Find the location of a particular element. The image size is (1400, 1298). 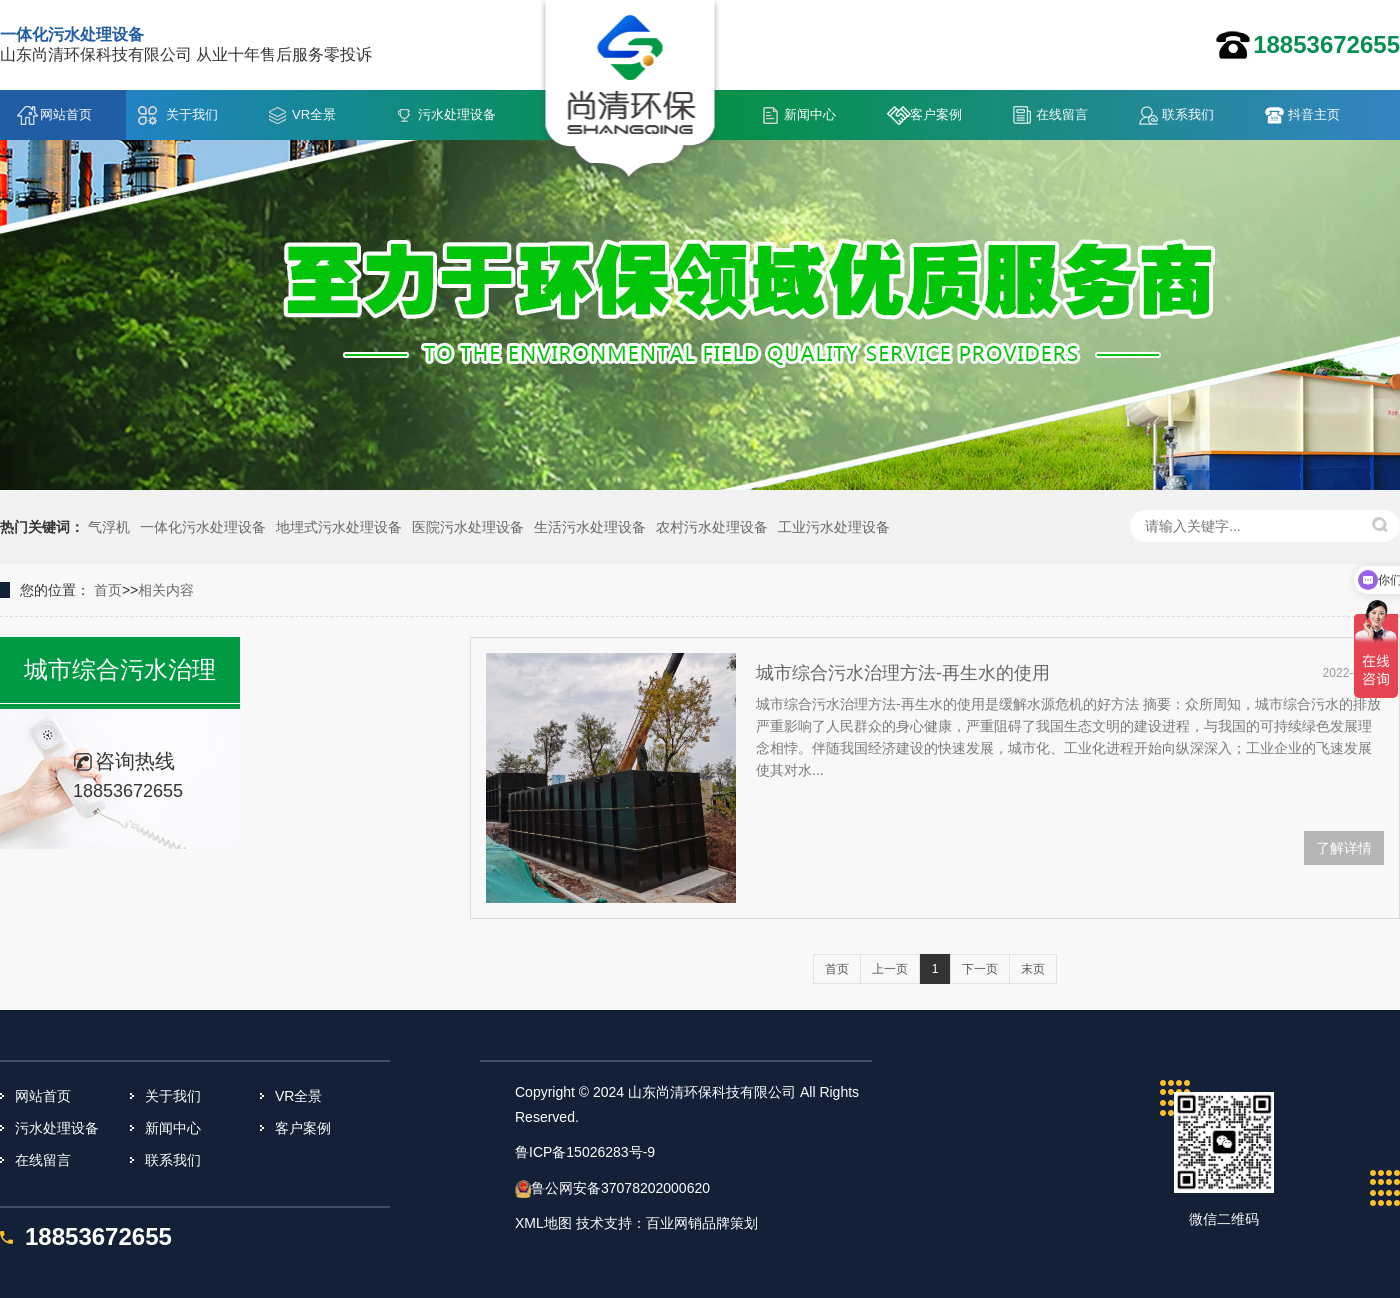

客户案例 is located at coordinates (936, 114).